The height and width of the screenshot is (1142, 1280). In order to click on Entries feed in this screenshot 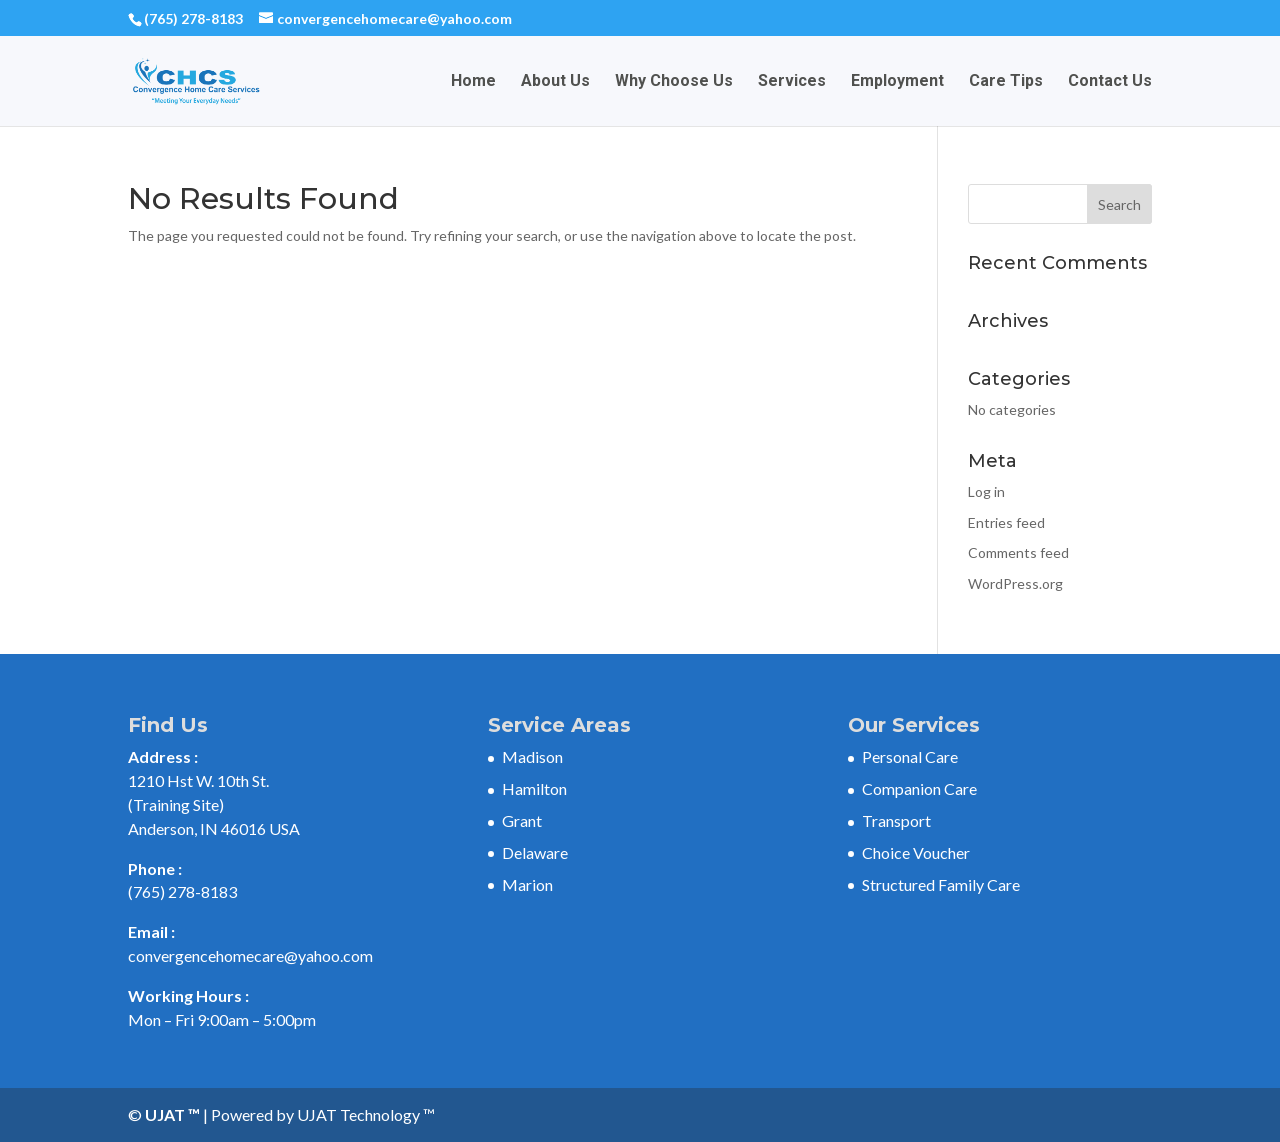, I will do `click(1006, 522)`.